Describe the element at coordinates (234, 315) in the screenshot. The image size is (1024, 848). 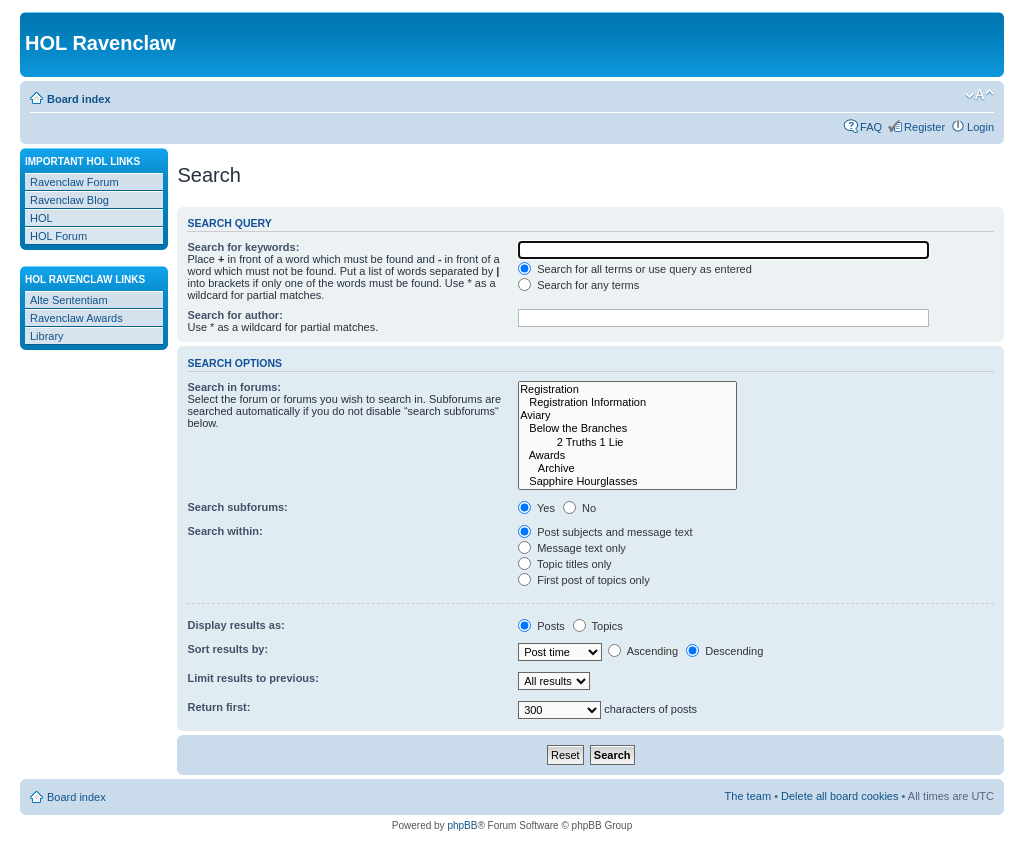
I see `Search for author:` at that location.